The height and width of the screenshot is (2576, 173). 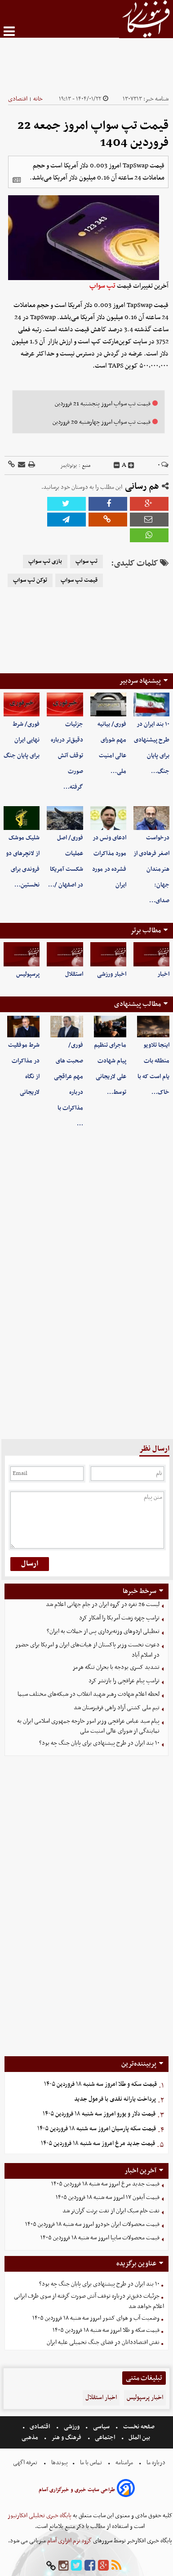 I want to click on بازی تپ سواپ, so click(x=45, y=561).